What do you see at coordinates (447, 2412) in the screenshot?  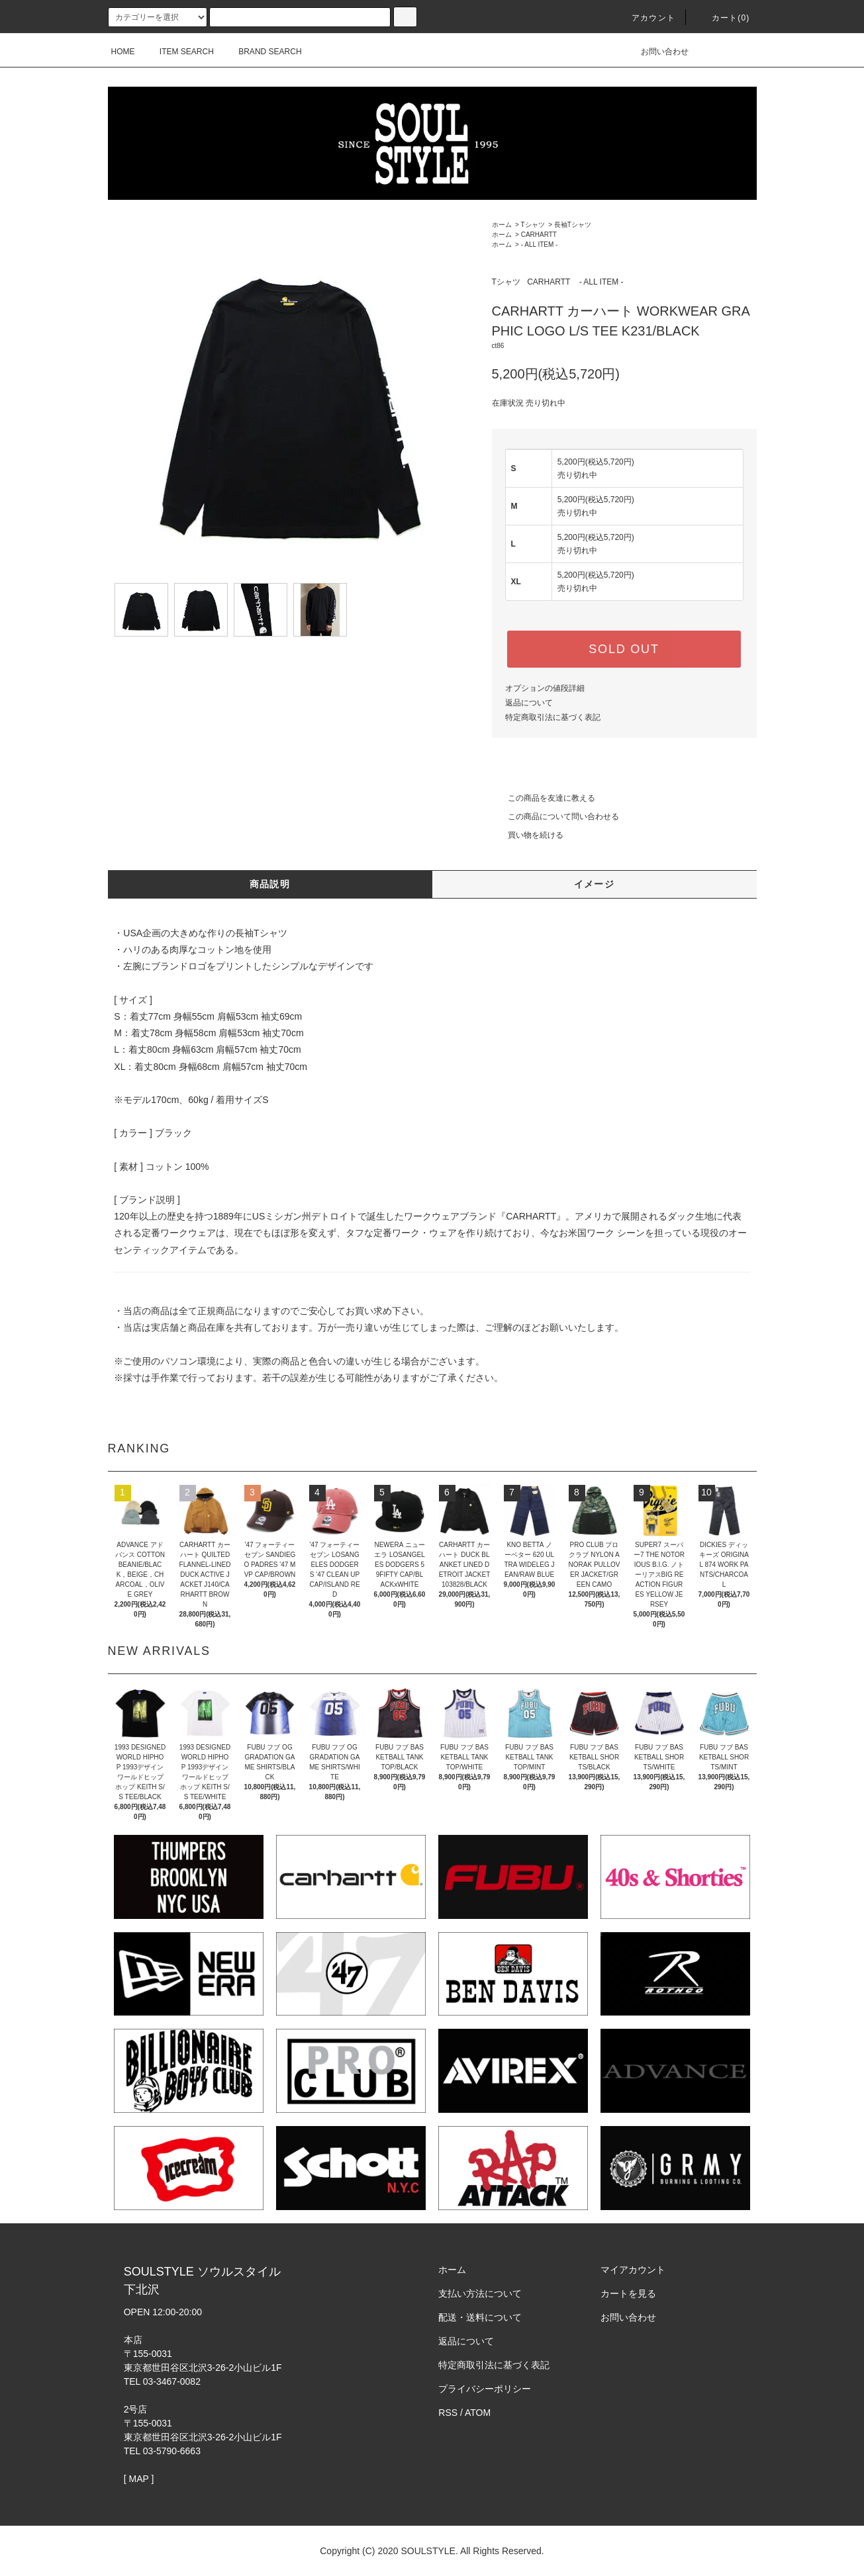 I see `RSS` at bounding box center [447, 2412].